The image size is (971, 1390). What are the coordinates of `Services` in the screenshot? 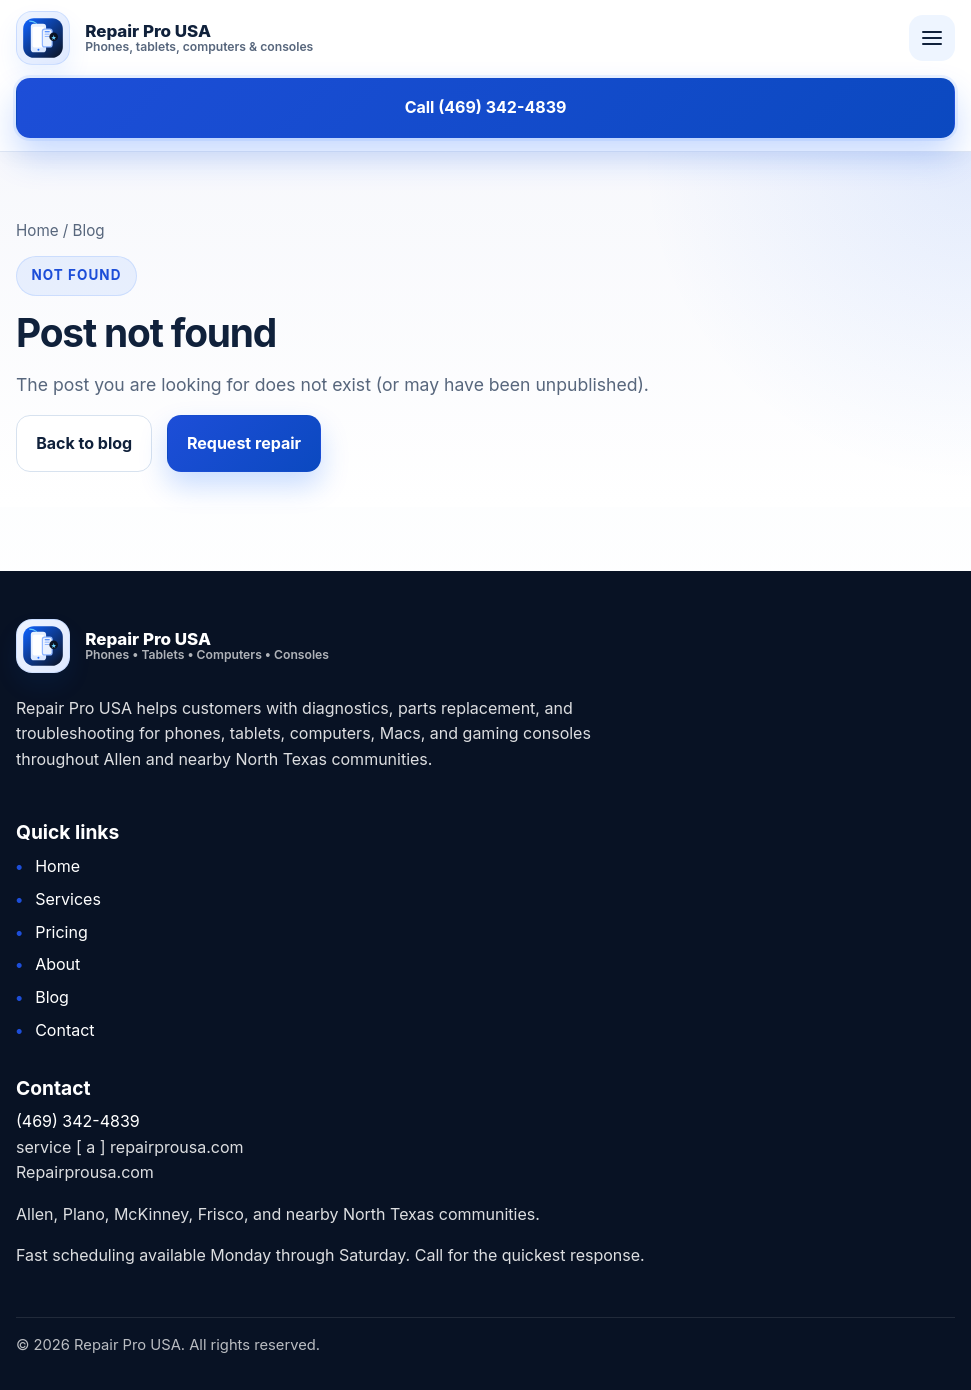 It's located at (68, 899).